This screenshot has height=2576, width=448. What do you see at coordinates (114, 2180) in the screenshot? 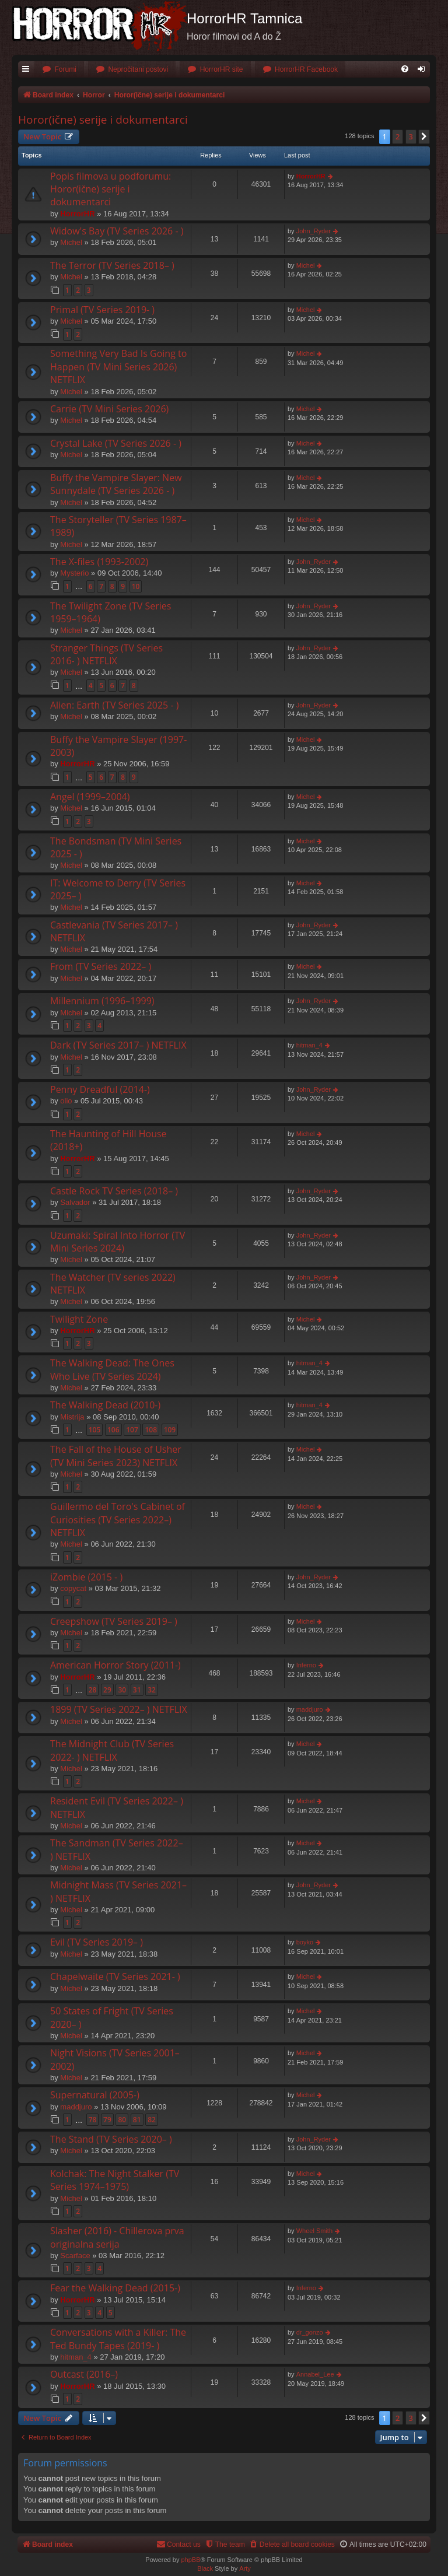
I see `Kolchak: The Night Stalker (TV Series 1974–1975)` at bounding box center [114, 2180].